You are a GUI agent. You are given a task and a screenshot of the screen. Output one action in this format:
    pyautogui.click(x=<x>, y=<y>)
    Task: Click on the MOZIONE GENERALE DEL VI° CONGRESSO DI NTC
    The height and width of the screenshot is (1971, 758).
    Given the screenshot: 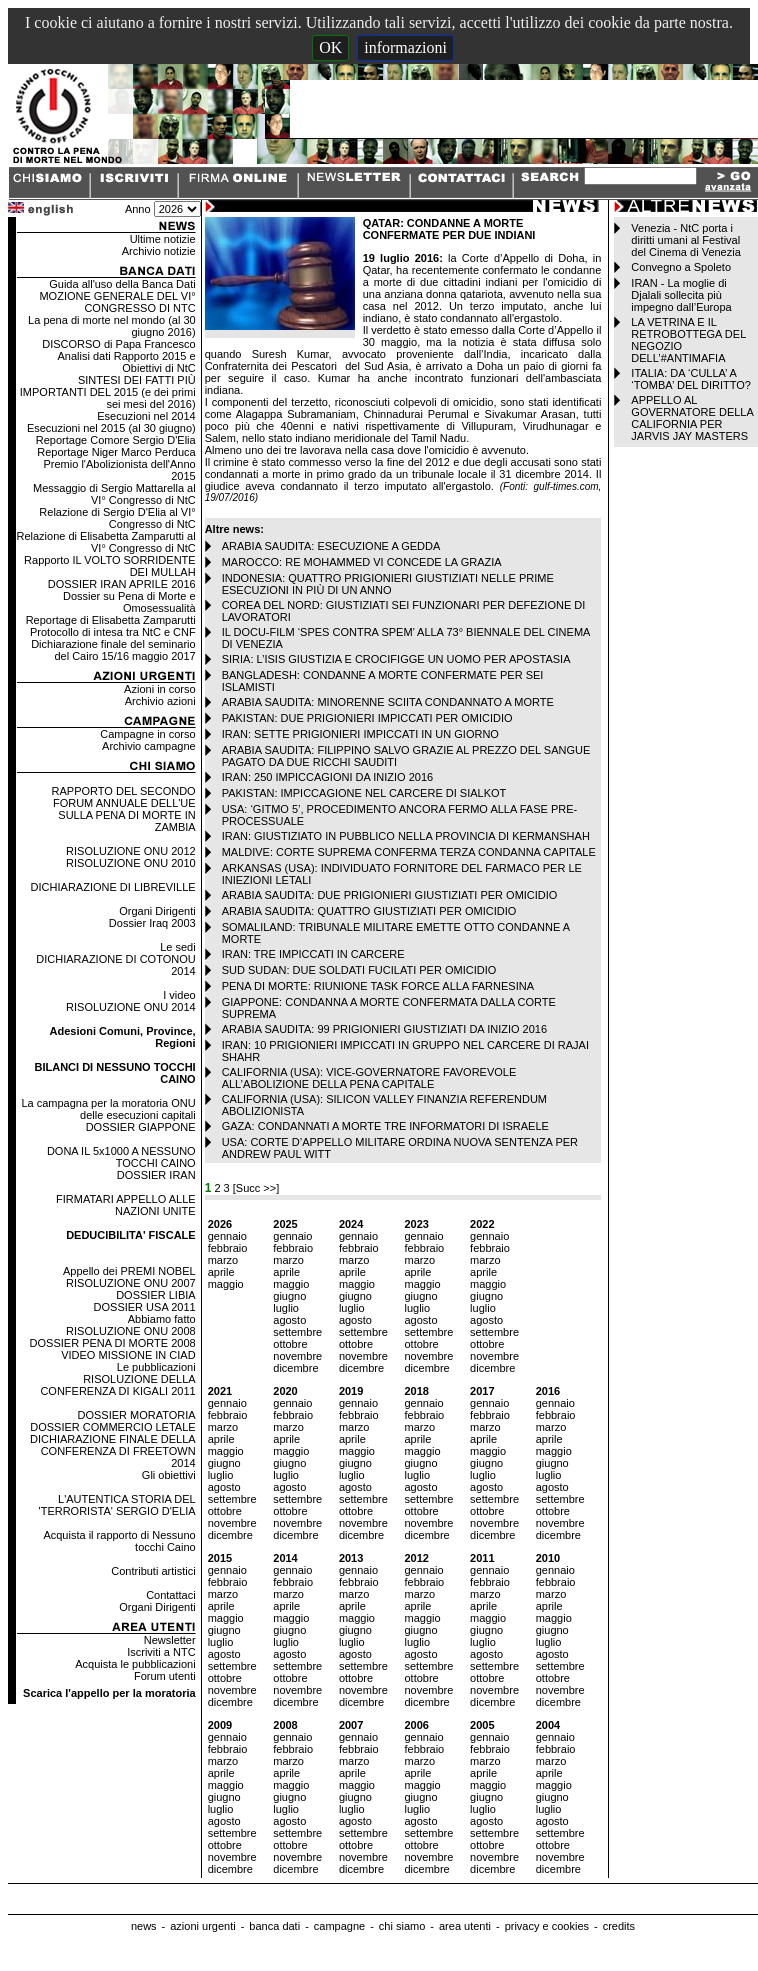 What is the action you would take?
    pyautogui.click(x=117, y=302)
    